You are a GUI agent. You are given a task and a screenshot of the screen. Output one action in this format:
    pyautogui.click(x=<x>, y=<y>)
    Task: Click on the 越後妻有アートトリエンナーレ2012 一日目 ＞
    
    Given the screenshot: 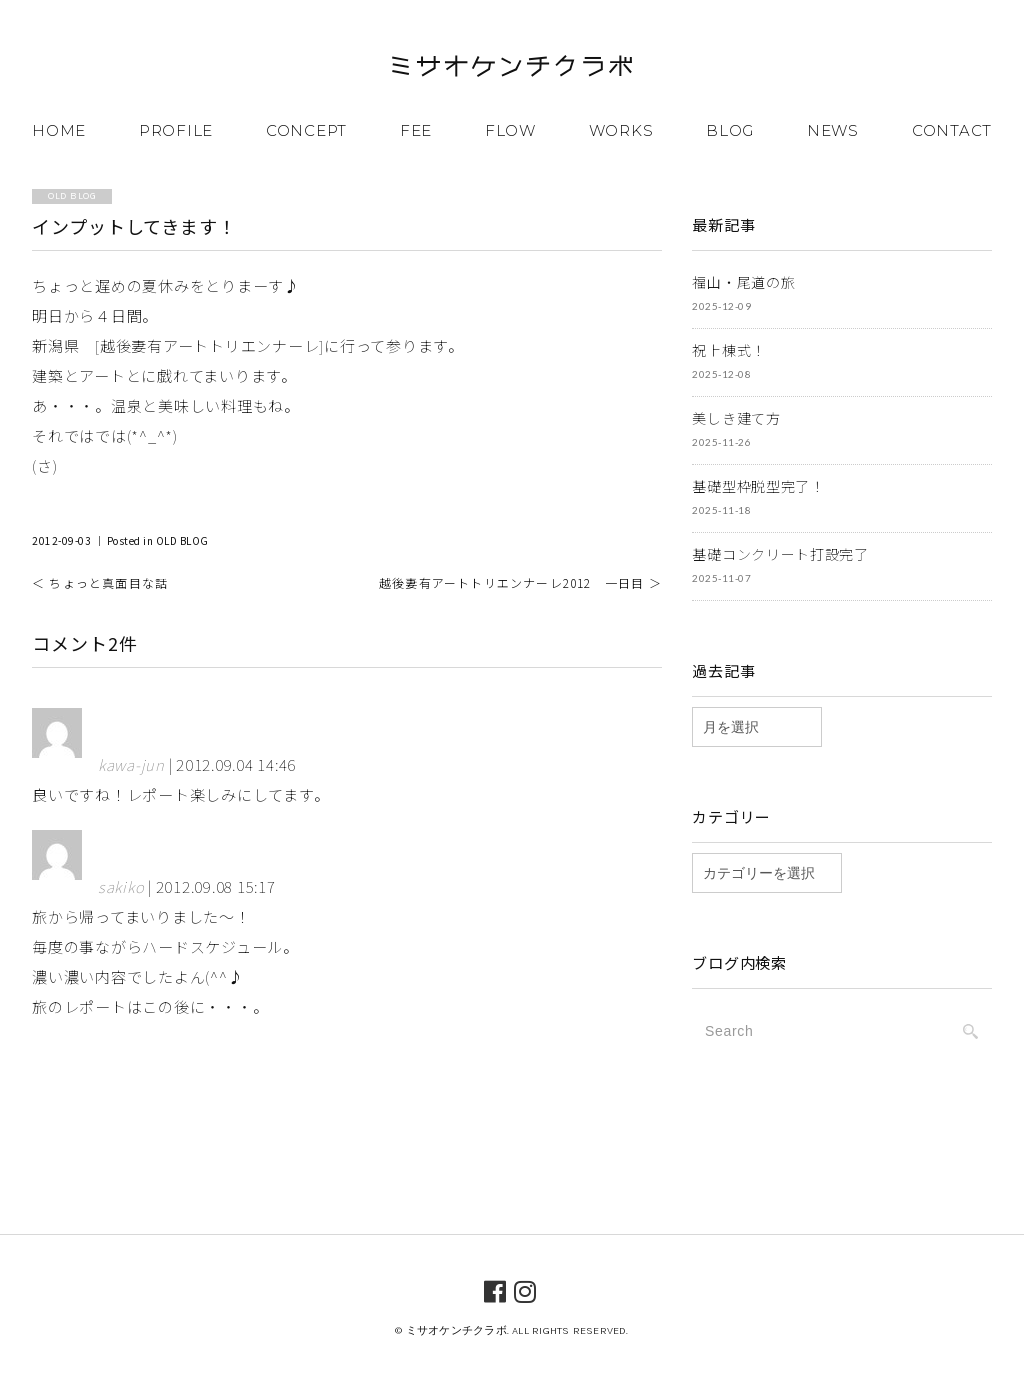 What is the action you would take?
    pyautogui.click(x=520, y=582)
    